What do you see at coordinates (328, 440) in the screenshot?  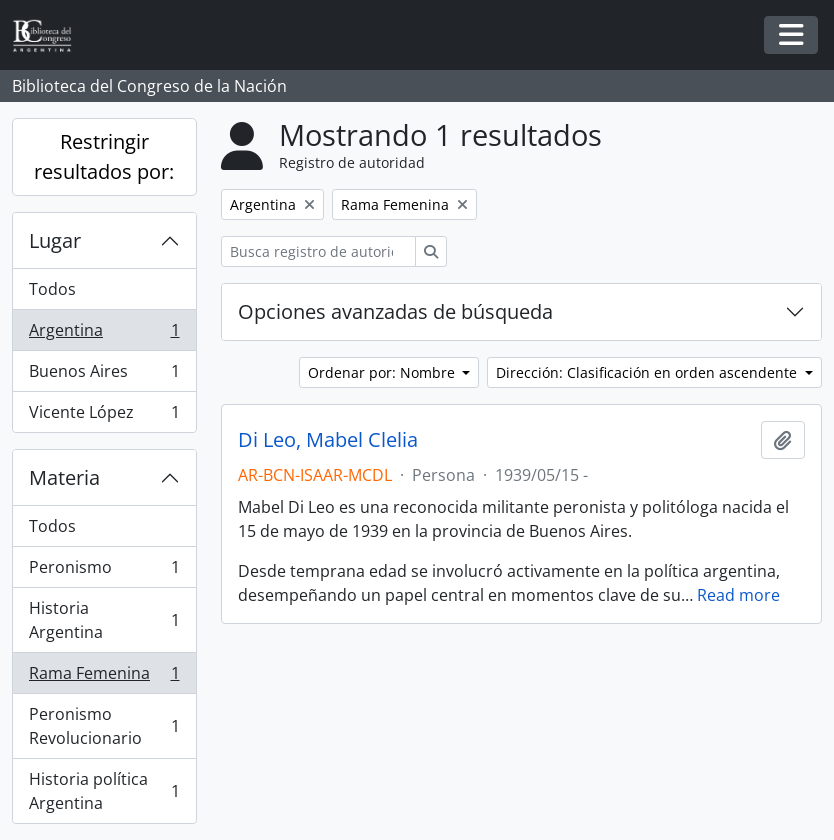 I see `Di Leo, Mabel Clelia` at bounding box center [328, 440].